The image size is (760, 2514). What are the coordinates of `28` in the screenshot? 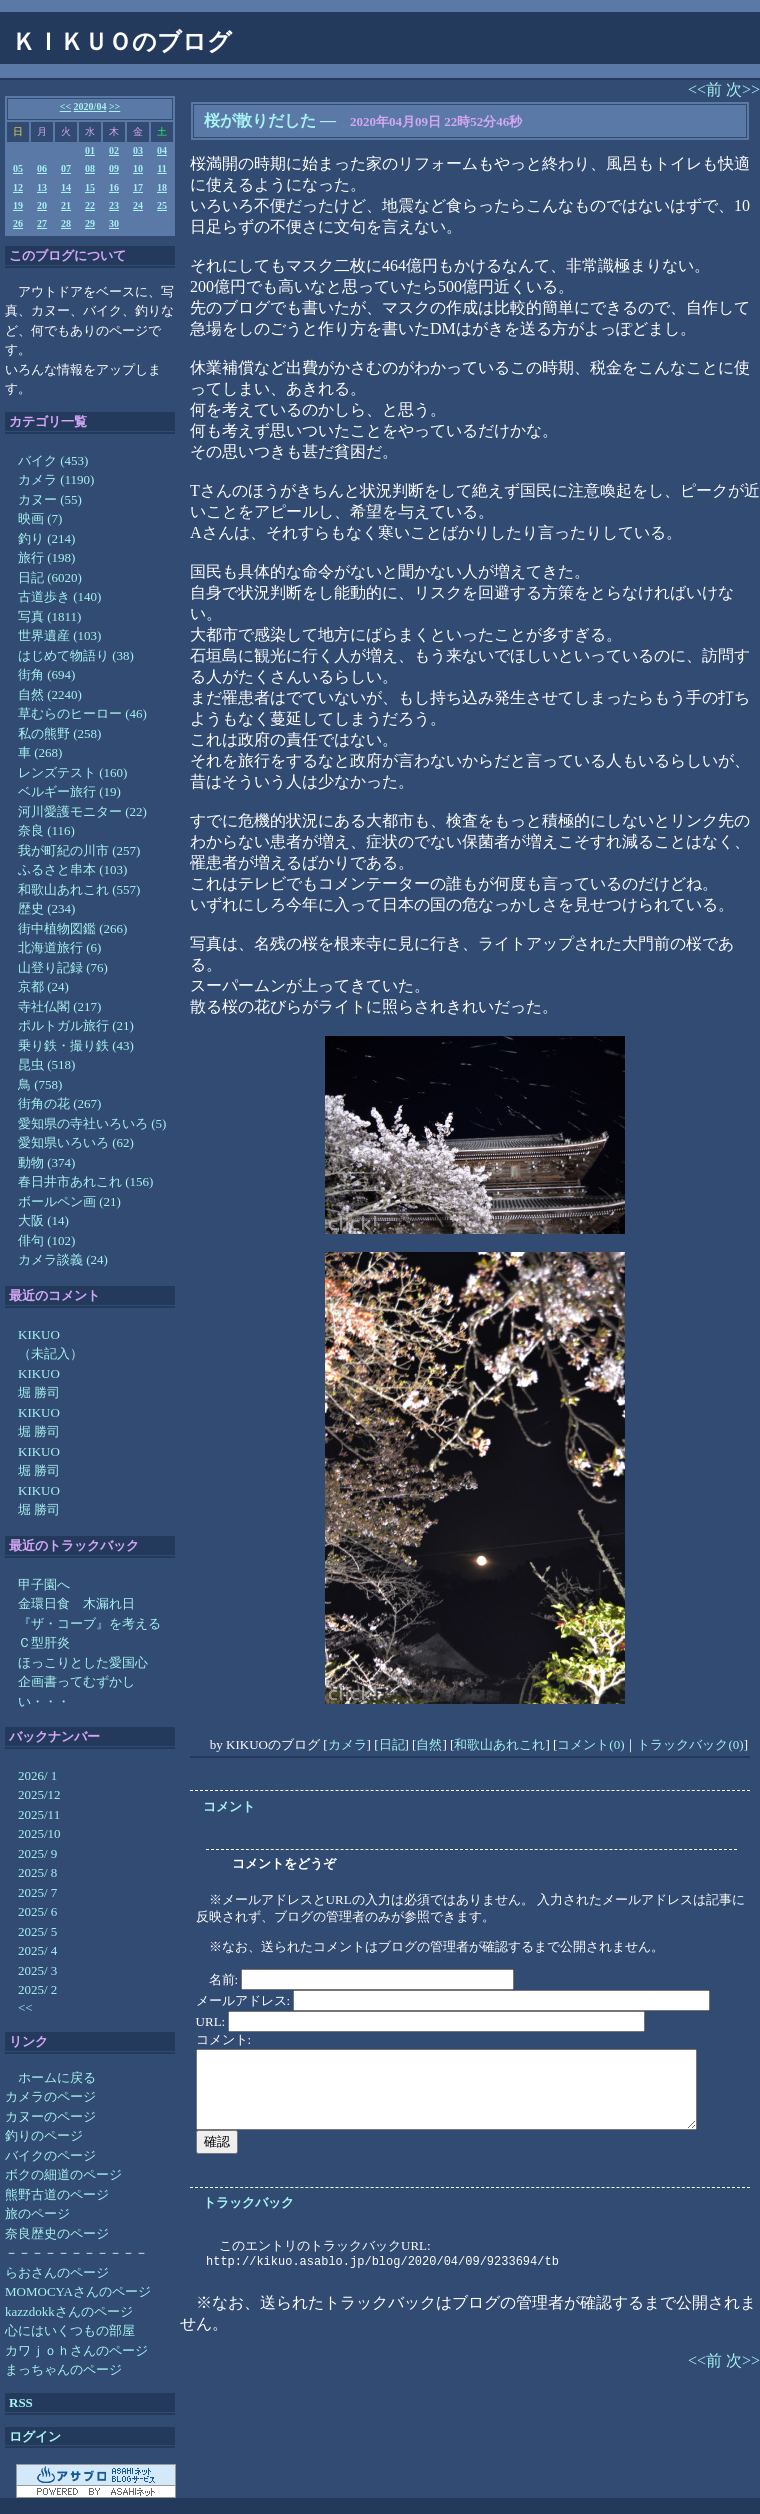 It's located at (66, 223).